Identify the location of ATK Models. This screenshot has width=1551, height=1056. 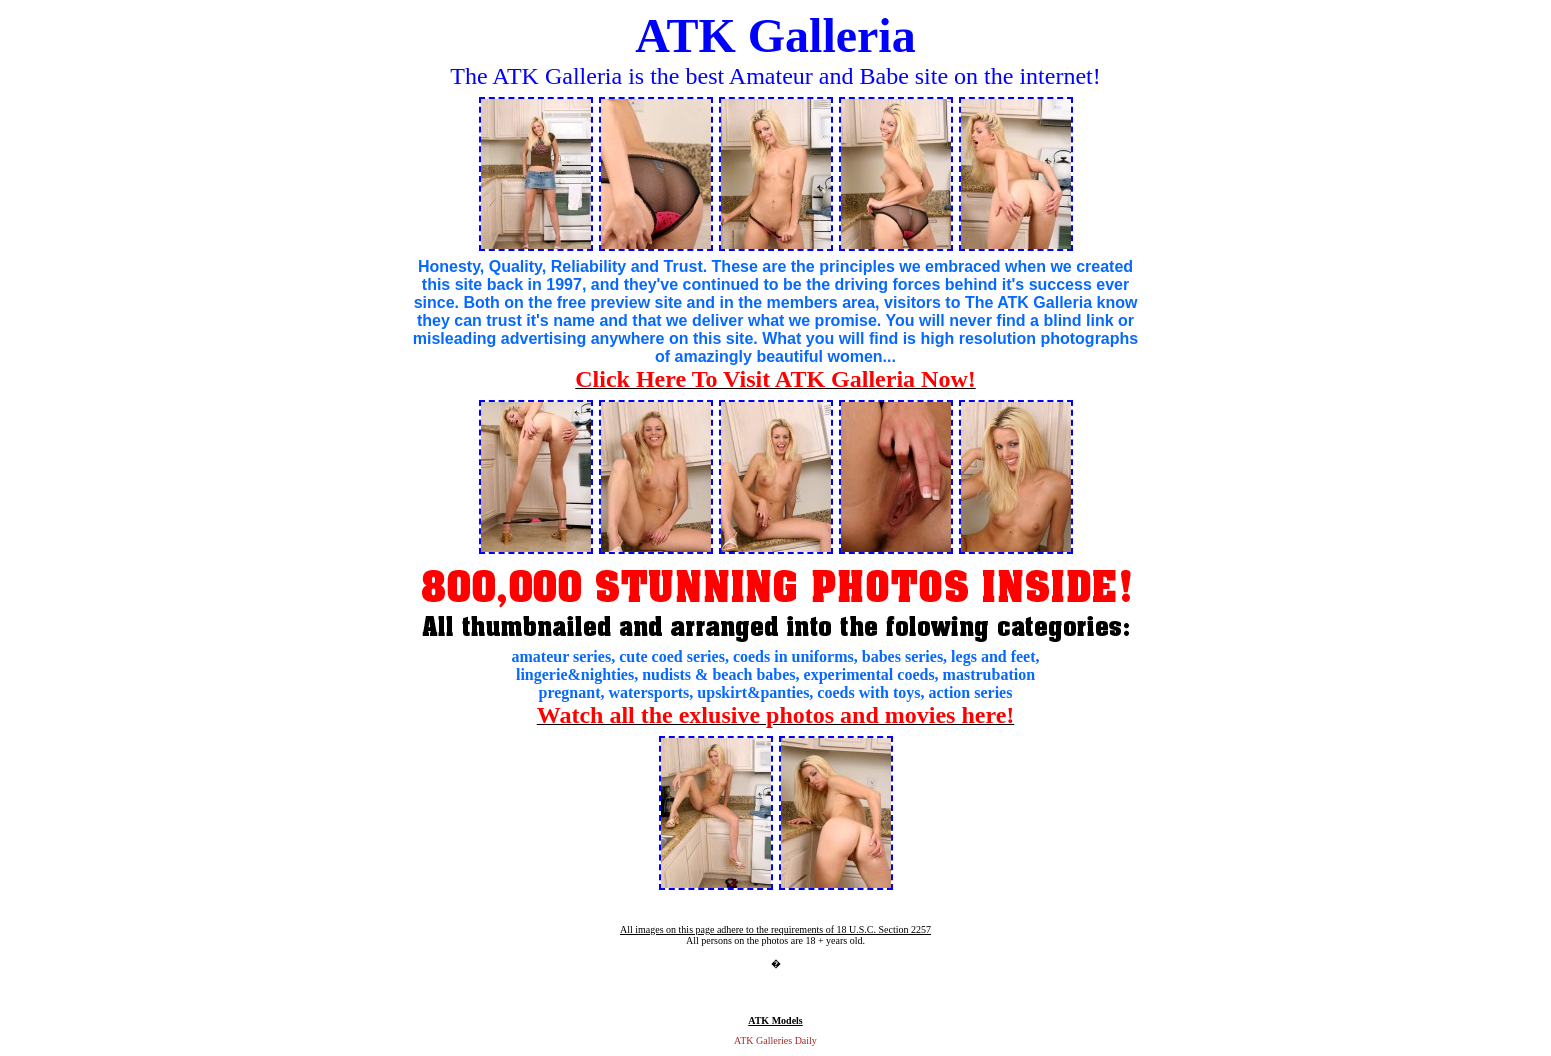
(775, 1020).